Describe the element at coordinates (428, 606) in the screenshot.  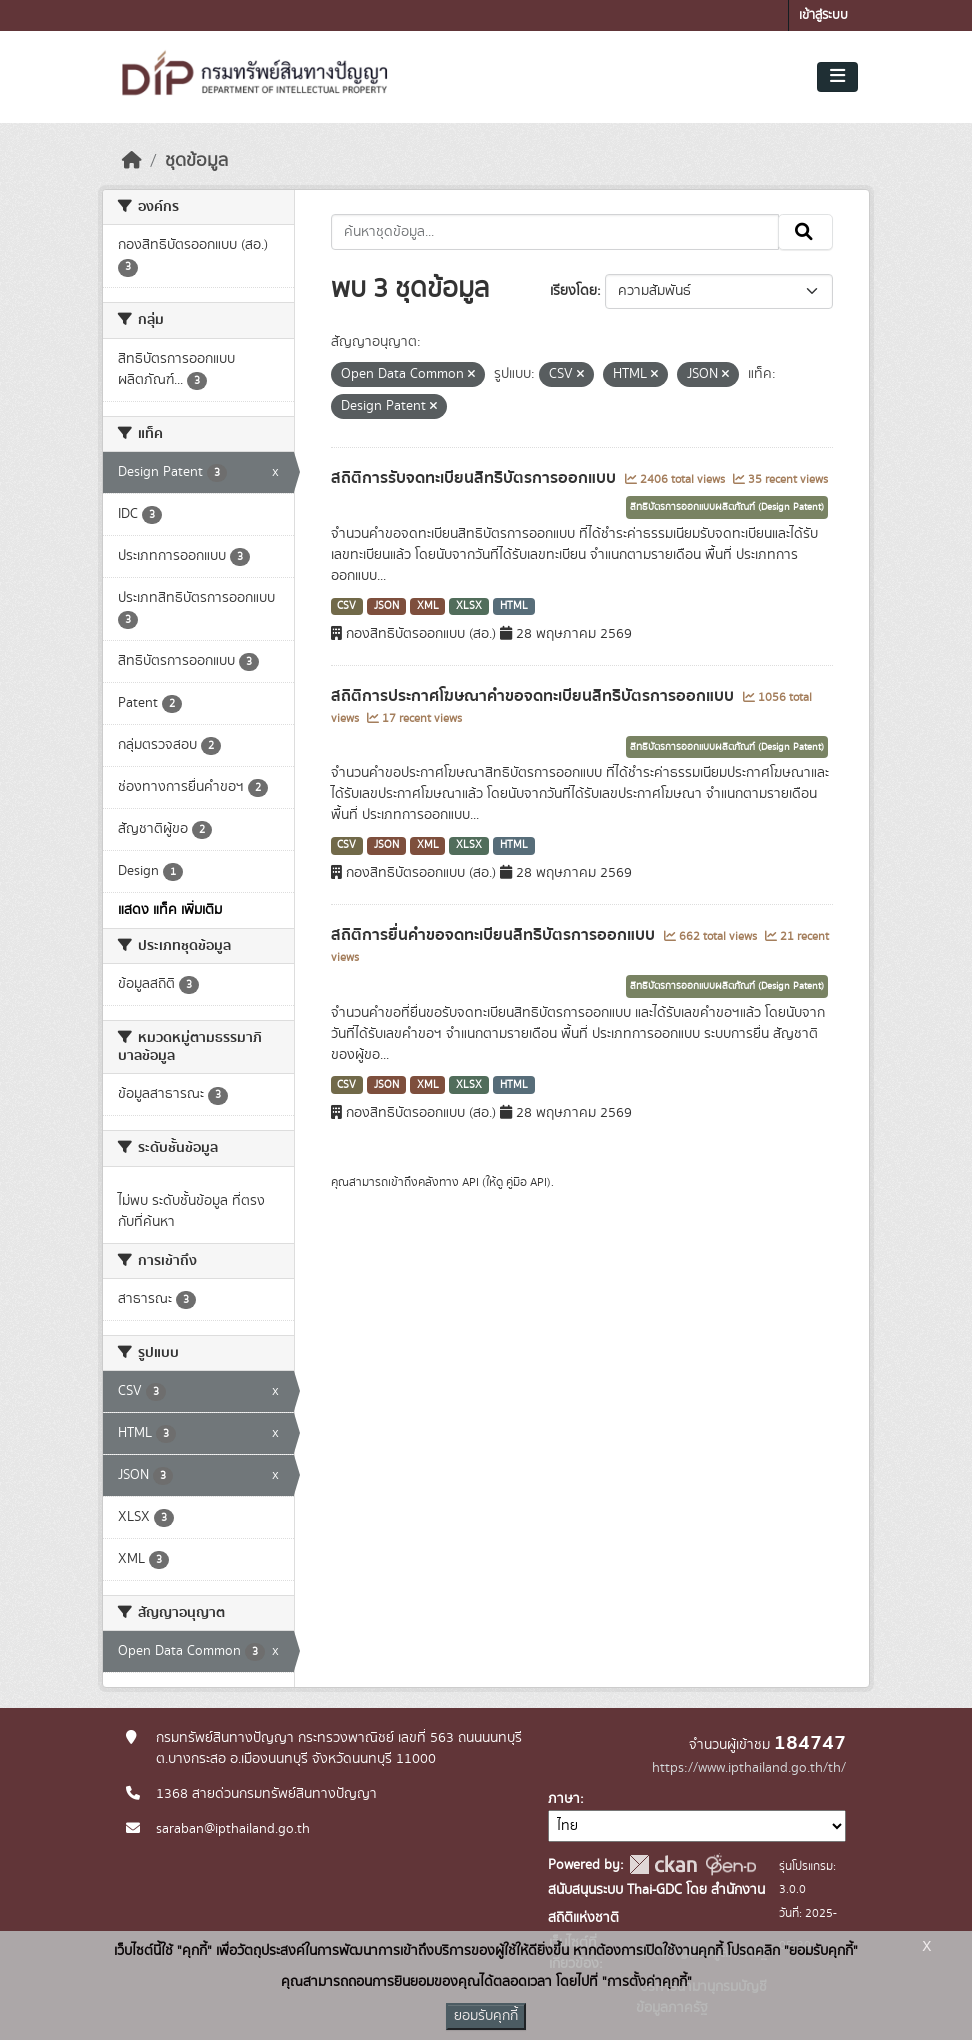
I see `XML` at that location.